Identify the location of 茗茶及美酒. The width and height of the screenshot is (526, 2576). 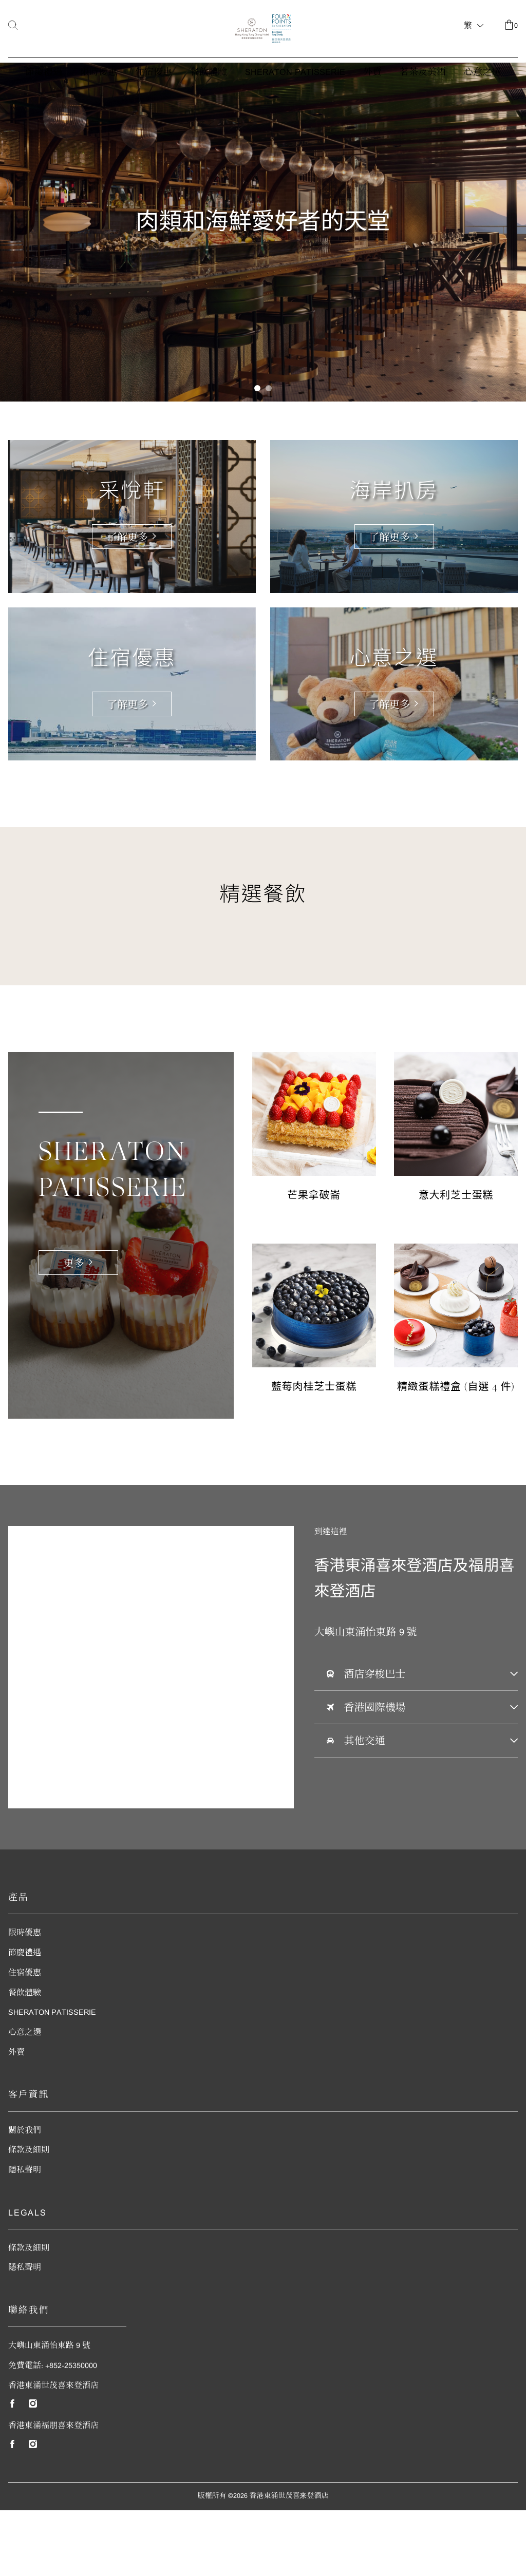
(423, 113).